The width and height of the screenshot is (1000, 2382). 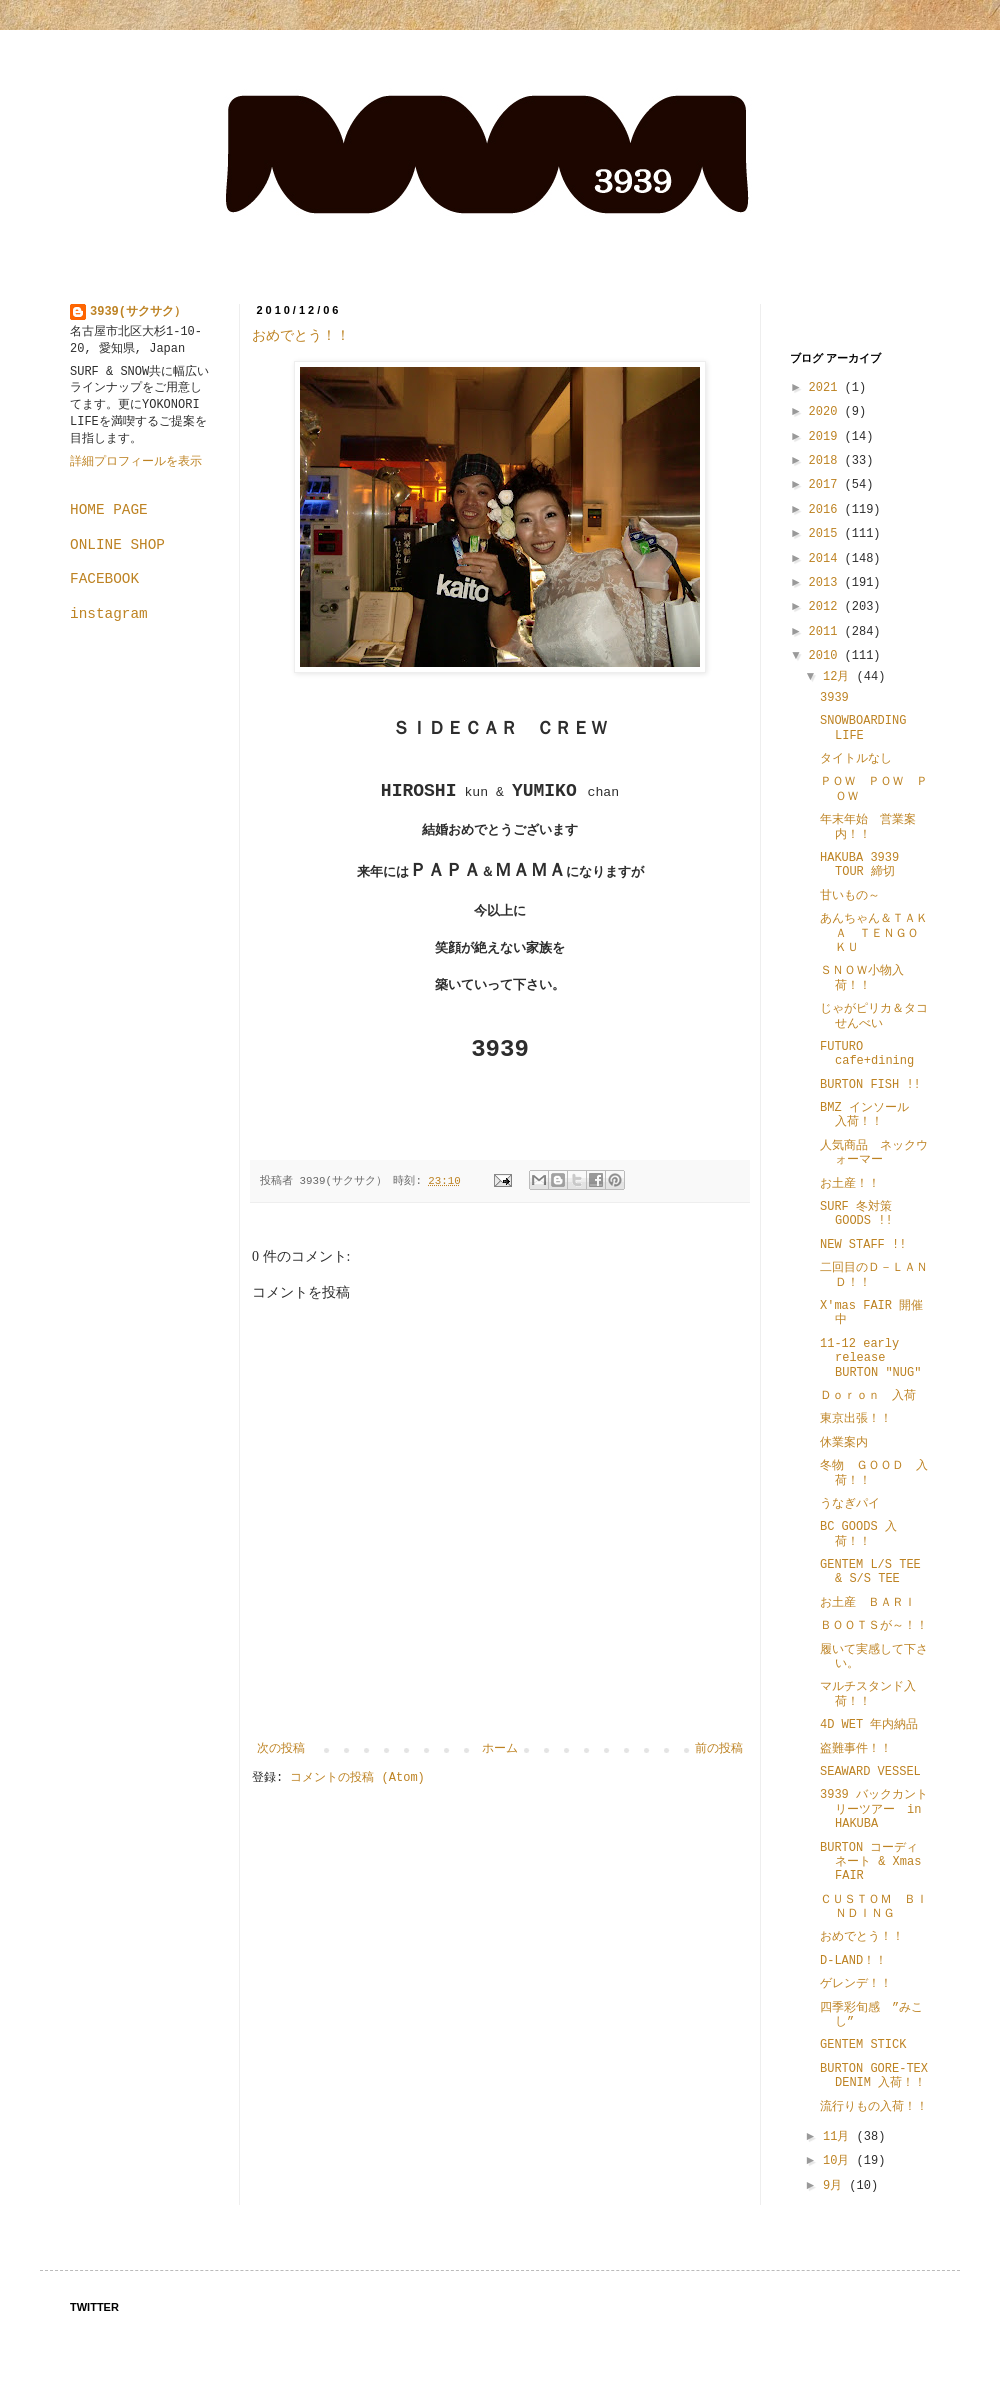 What do you see at coordinates (850, 896) in the screenshot?
I see `甘いもの～` at bounding box center [850, 896].